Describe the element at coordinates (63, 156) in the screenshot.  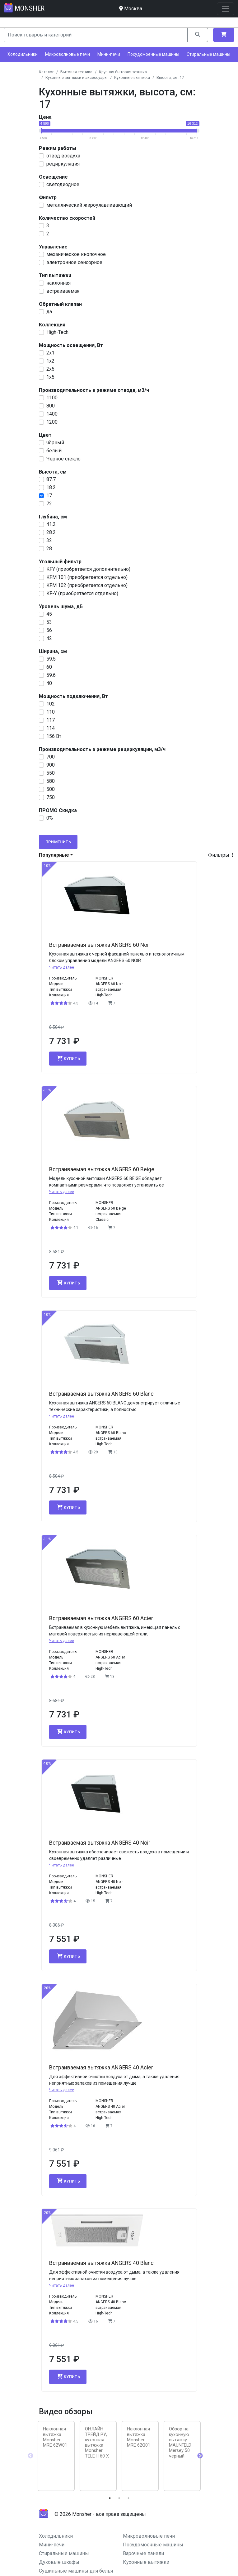
I see `отвод воздуха` at that location.